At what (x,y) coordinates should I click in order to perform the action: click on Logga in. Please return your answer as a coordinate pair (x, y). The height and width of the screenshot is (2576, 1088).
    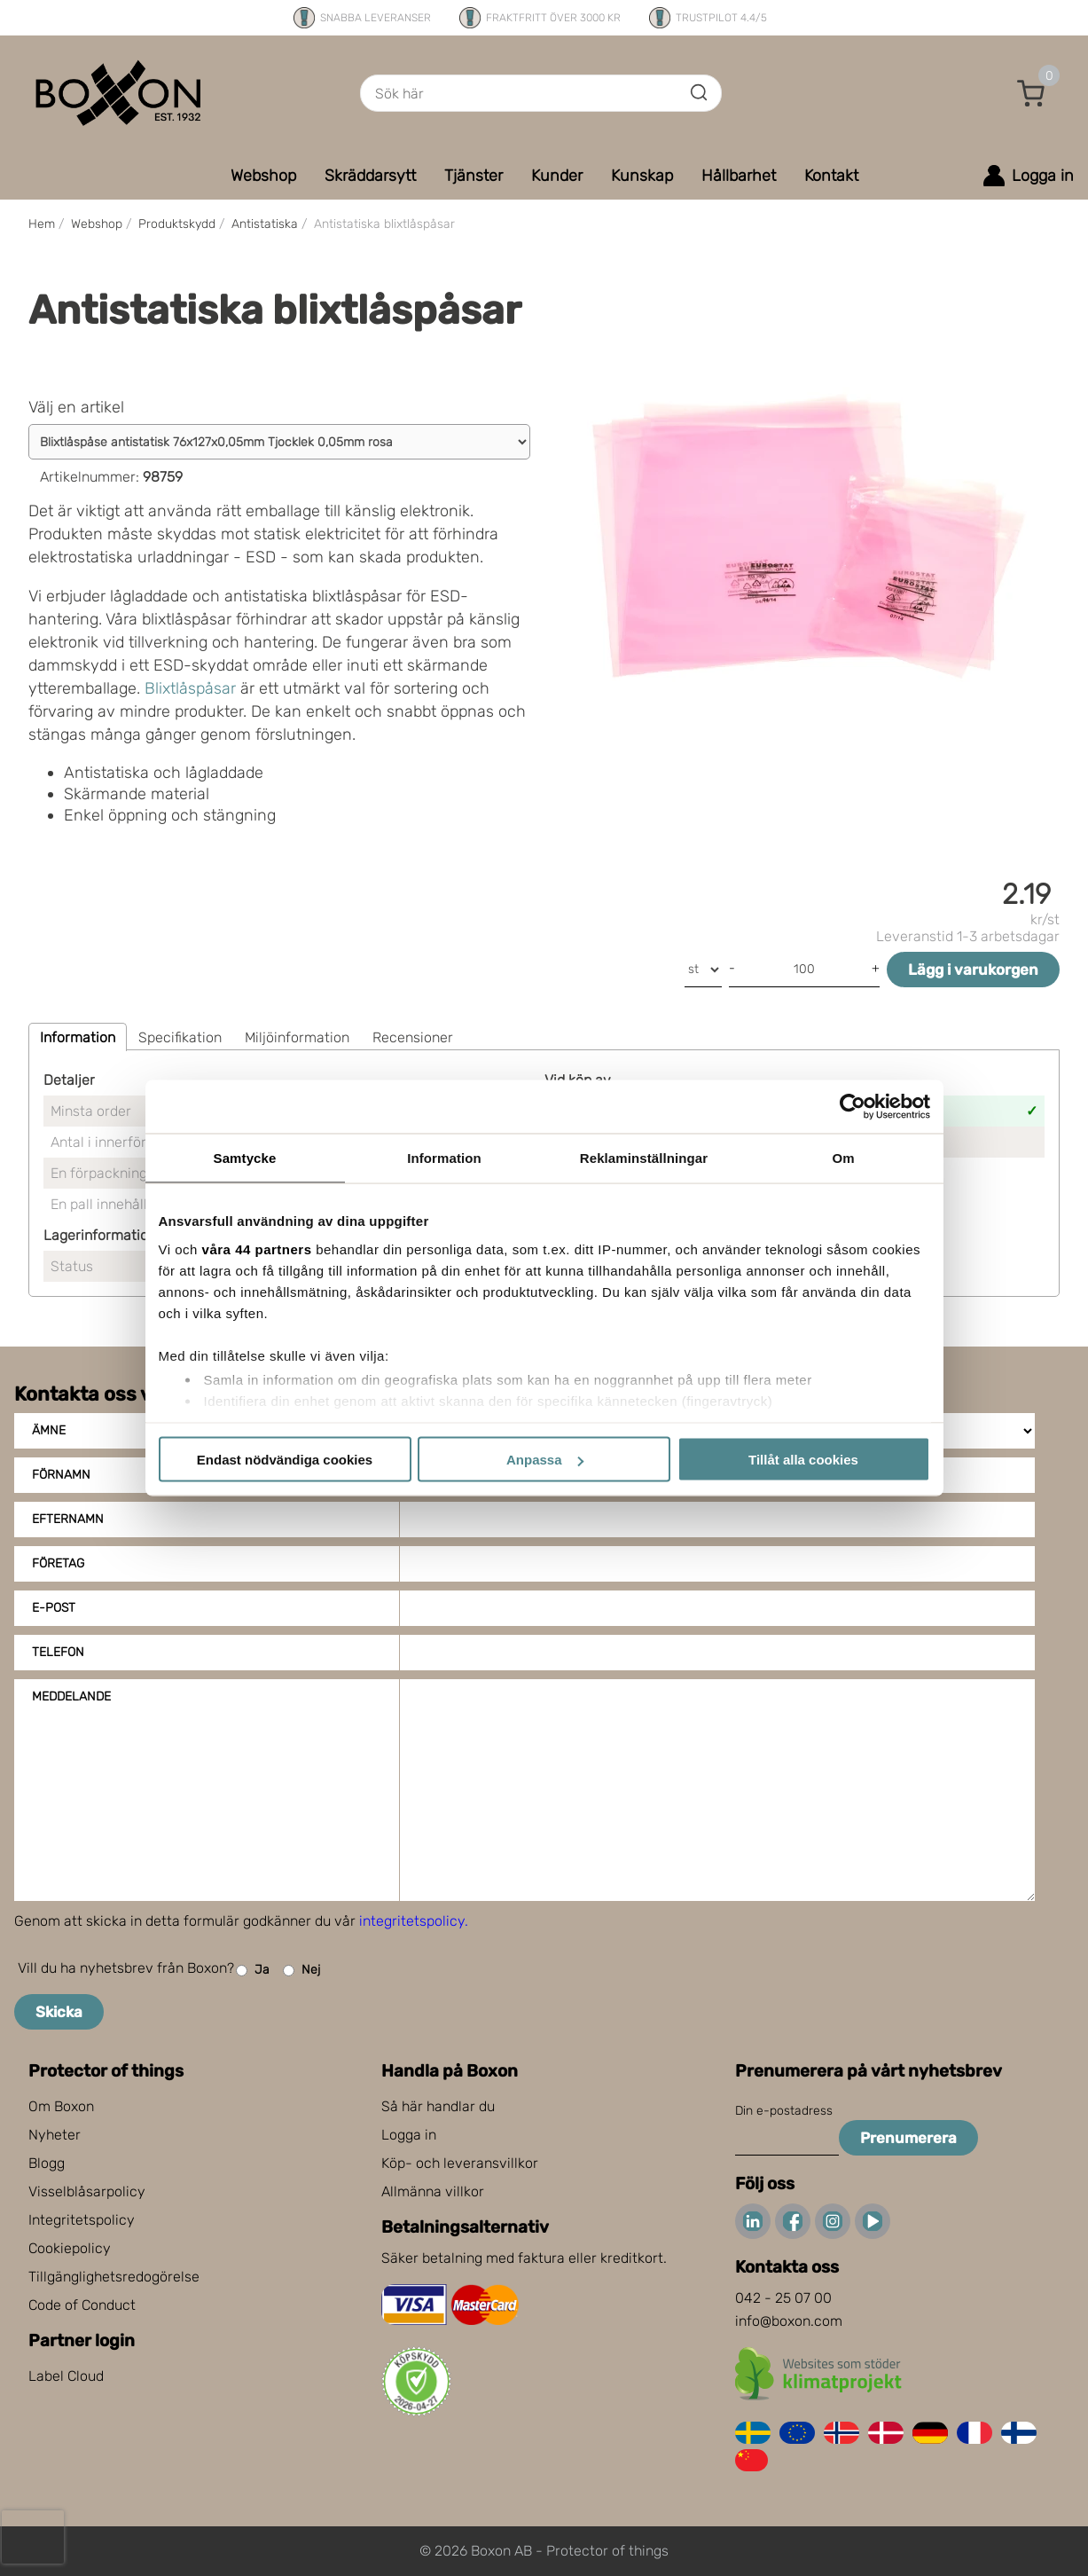
    Looking at the image, I should click on (408, 2134).